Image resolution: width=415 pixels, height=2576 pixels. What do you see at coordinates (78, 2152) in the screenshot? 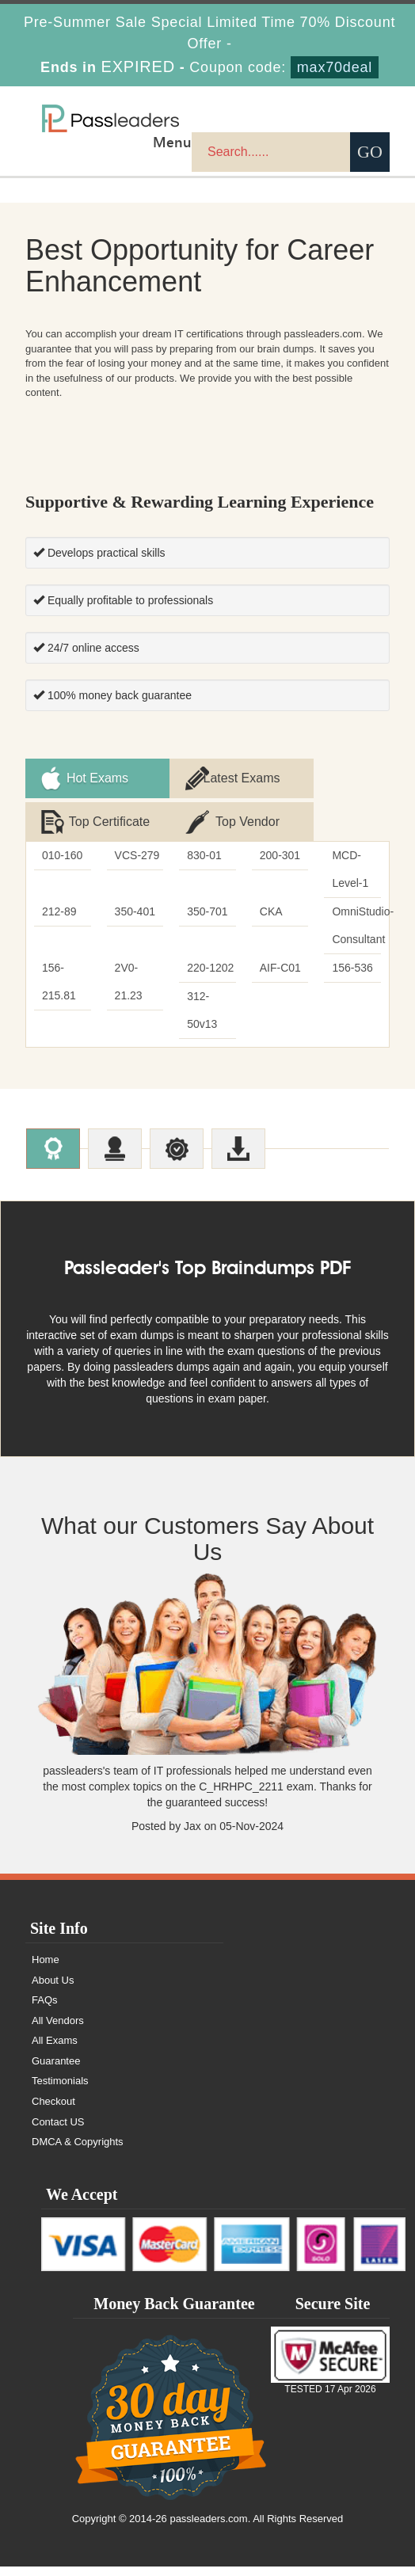
I see `DMCA & Copyrights` at bounding box center [78, 2152].